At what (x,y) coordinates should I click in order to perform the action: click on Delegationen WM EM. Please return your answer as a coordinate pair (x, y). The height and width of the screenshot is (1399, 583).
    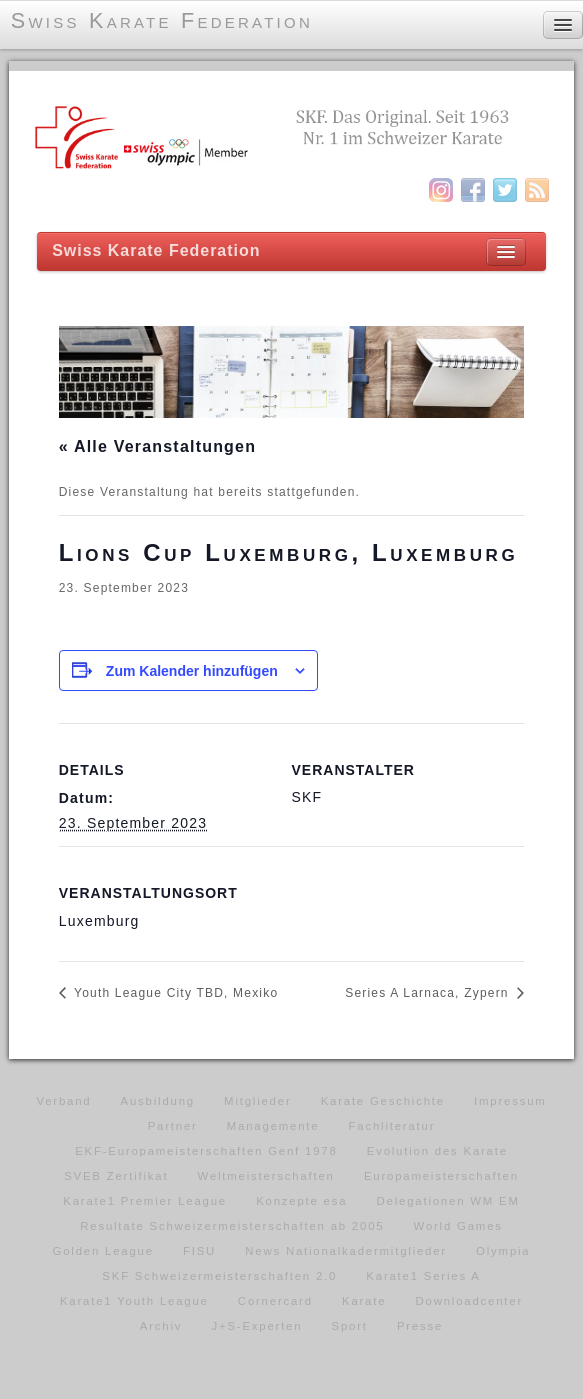
    Looking at the image, I should click on (448, 1201).